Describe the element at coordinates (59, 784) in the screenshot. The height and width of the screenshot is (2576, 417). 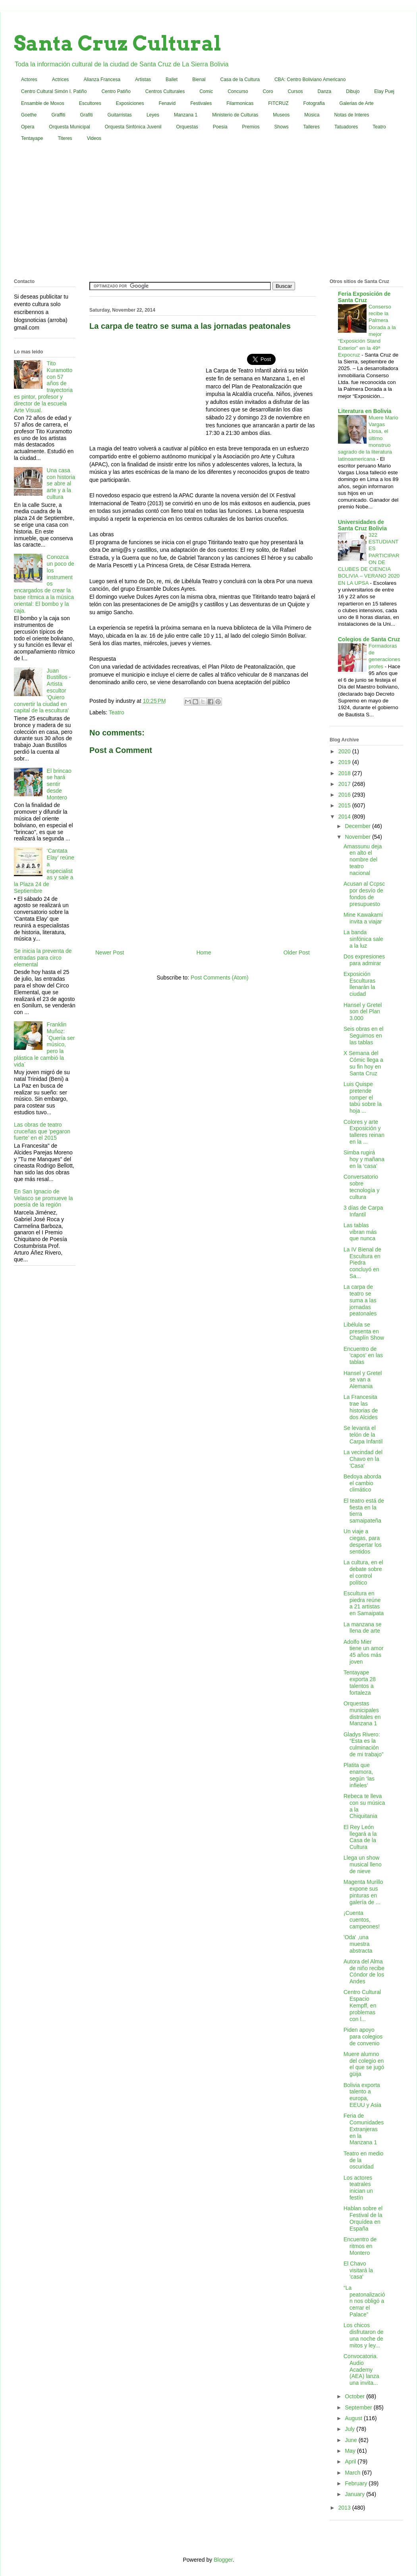
I see `El brincao se hará sentir desde Montero` at that location.